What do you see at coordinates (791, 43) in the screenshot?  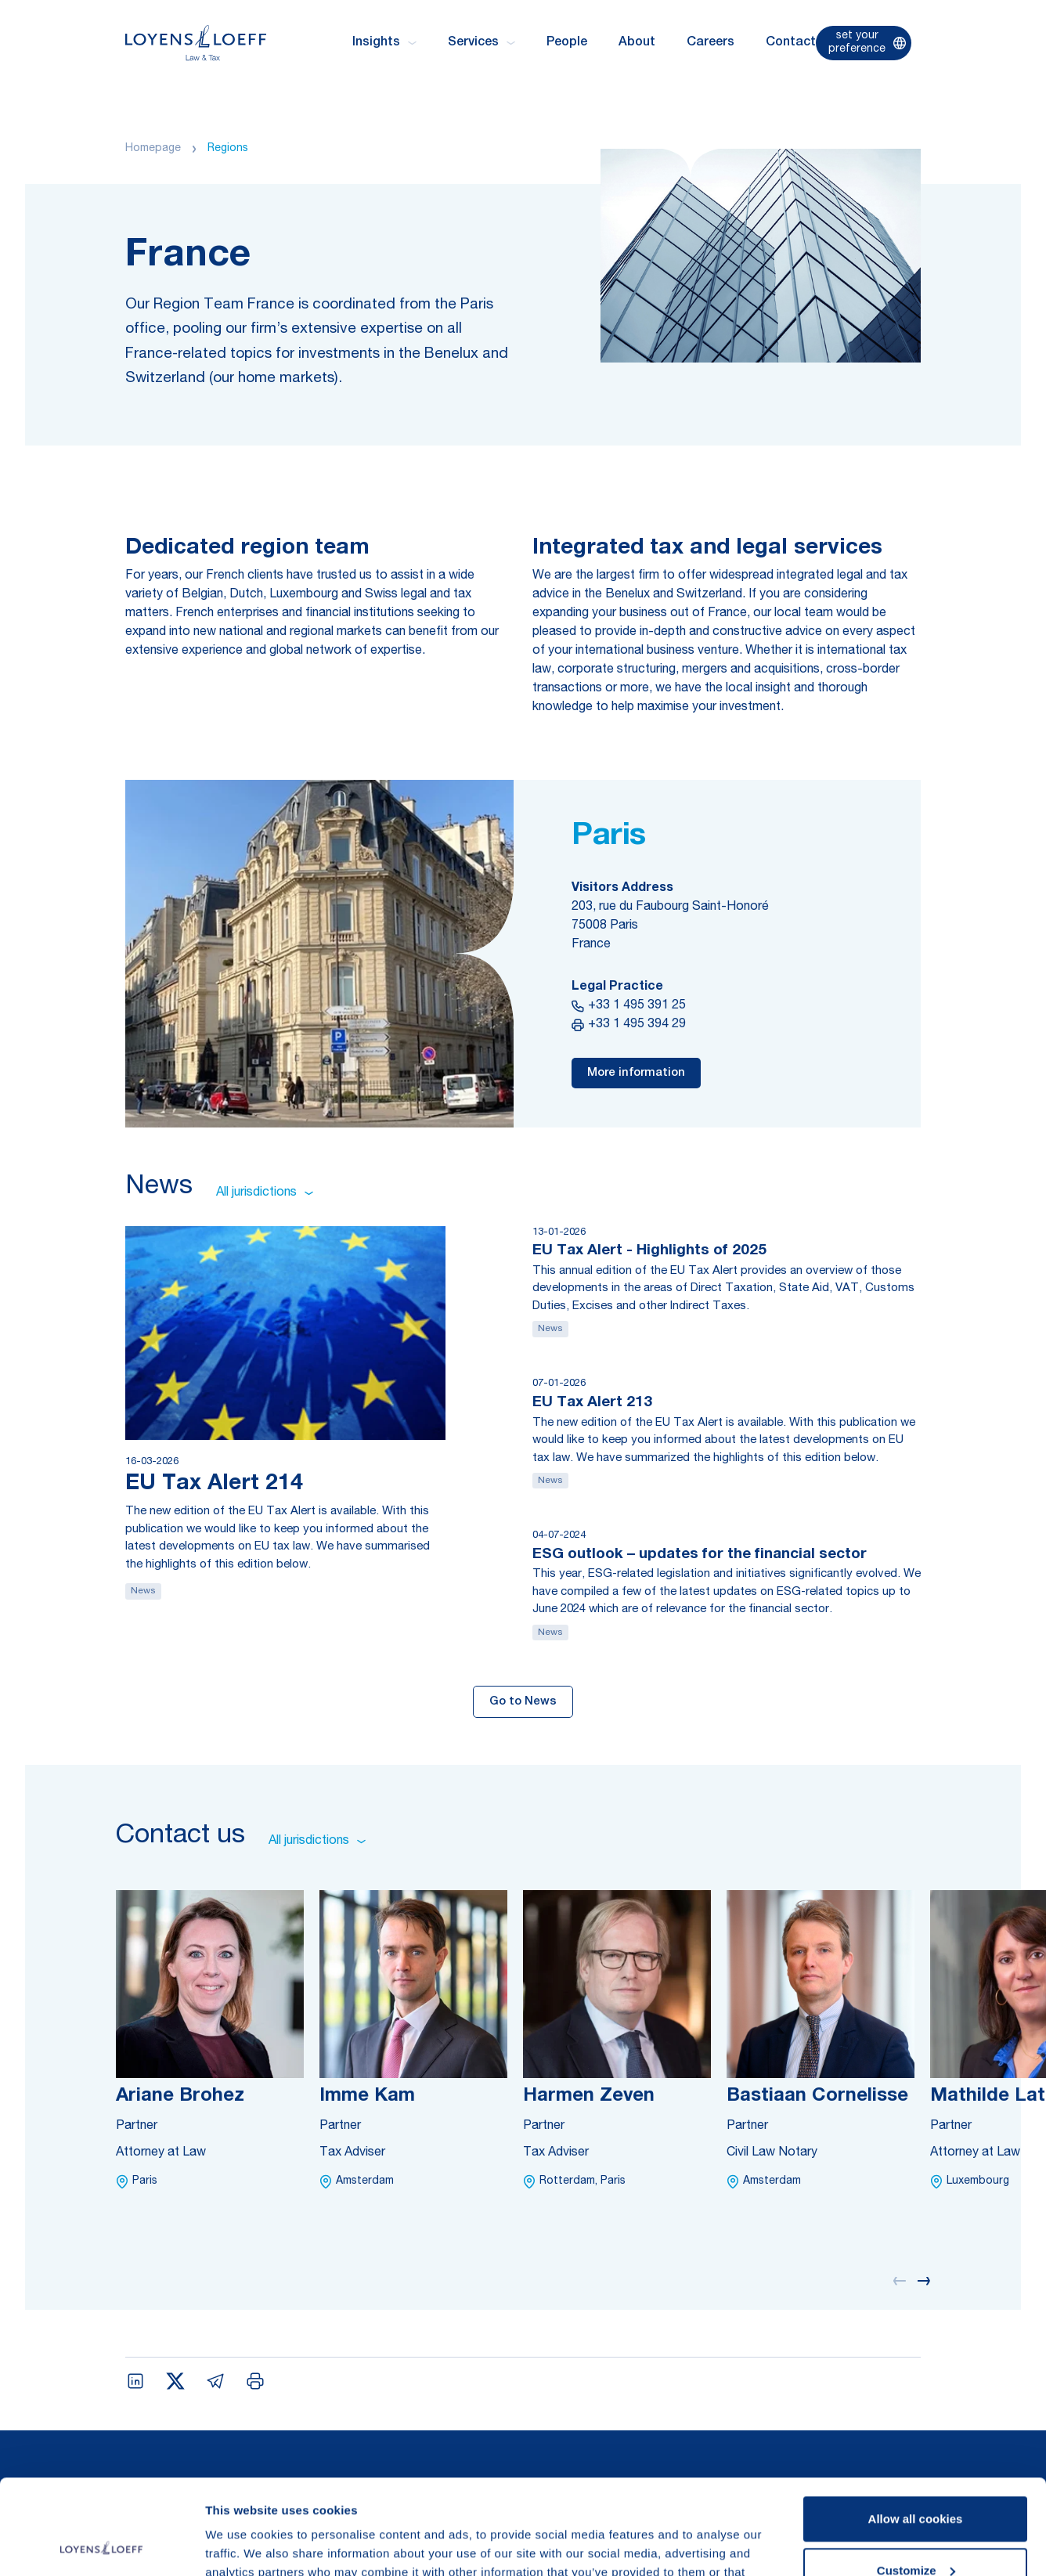 I see `Contact` at bounding box center [791, 43].